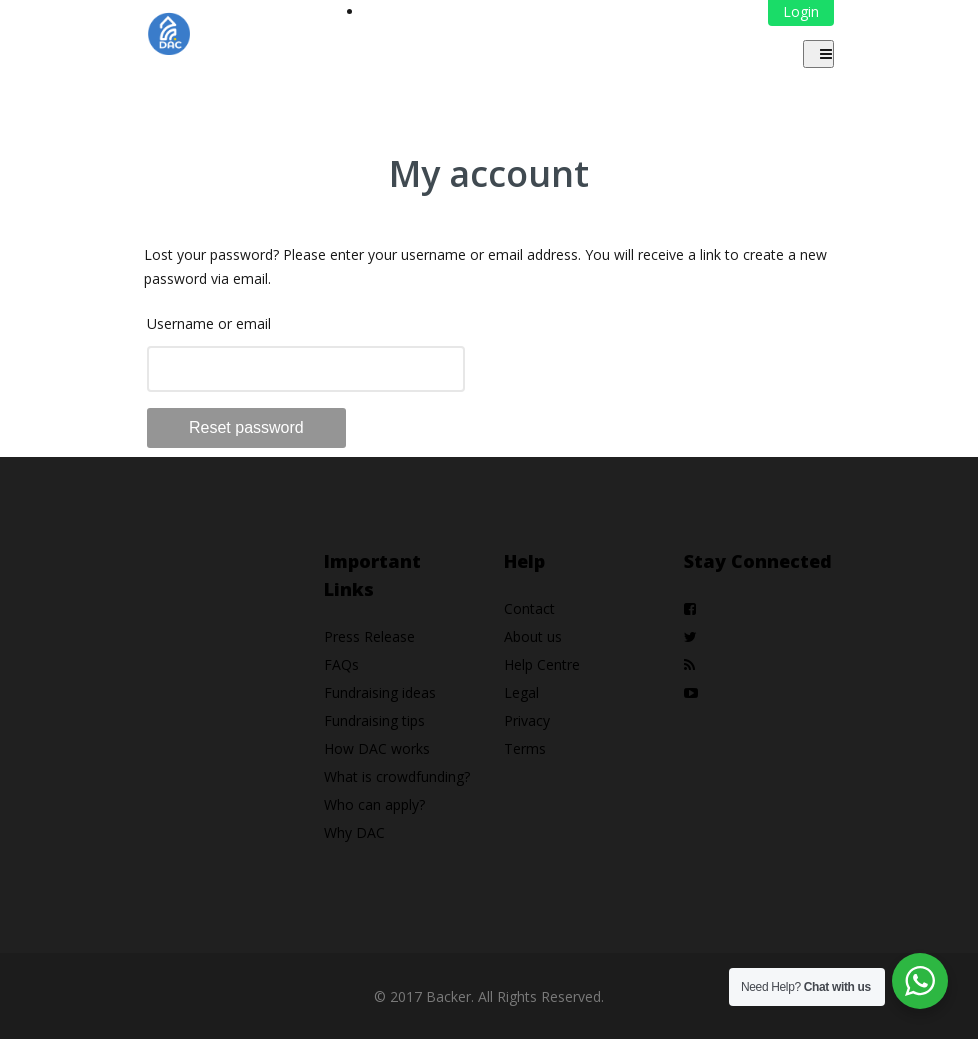 Image resolution: width=978 pixels, height=1039 pixels. Describe the element at coordinates (527, 720) in the screenshot. I see `Privacy` at that location.